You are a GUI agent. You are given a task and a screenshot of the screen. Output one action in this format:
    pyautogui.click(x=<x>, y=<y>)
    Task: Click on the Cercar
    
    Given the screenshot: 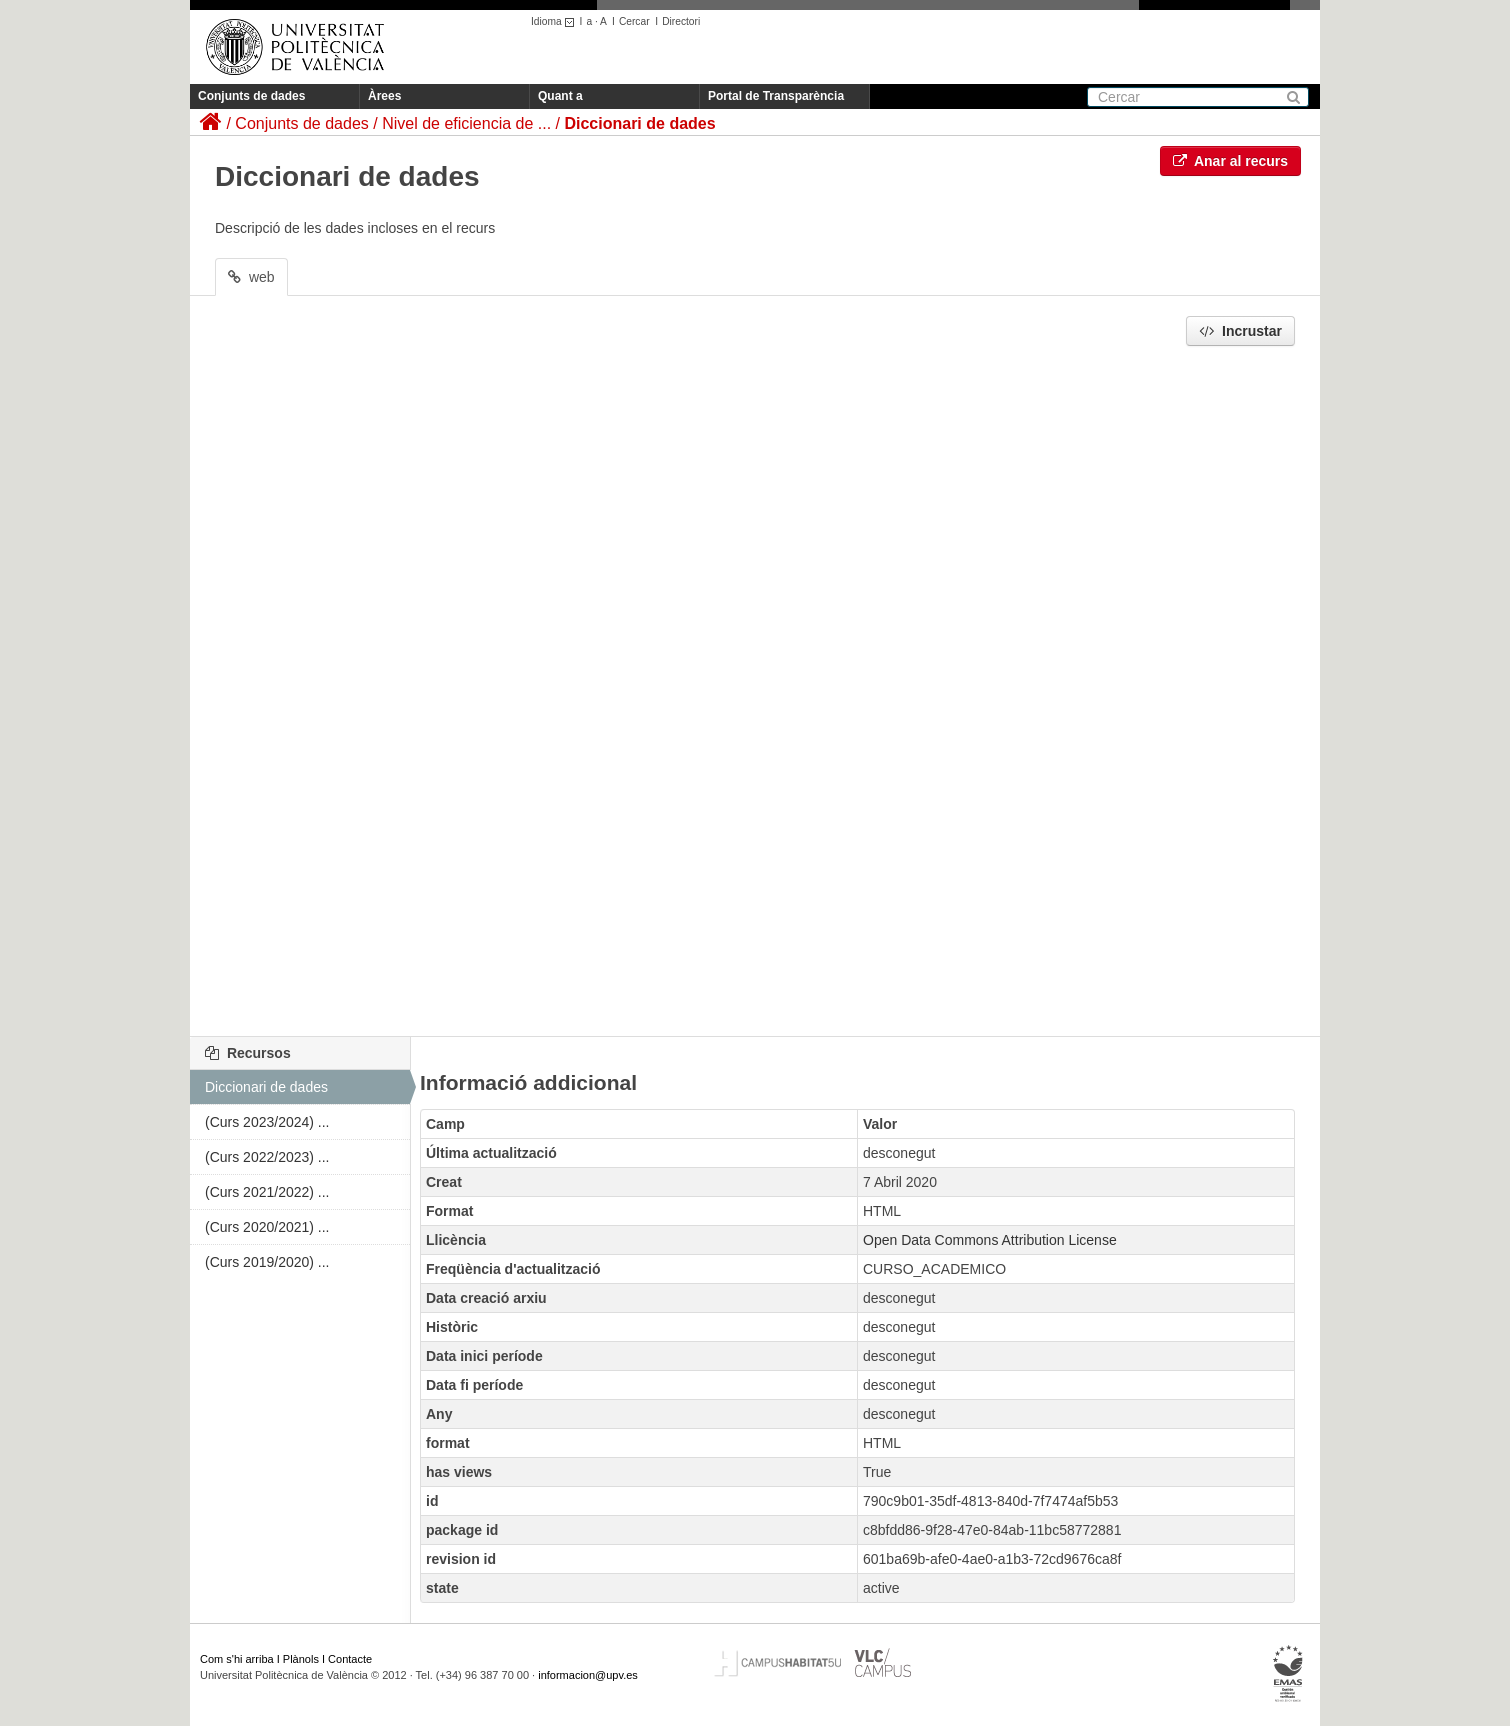 What is the action you would take?
    pyautogui.click(x=634, y=21)
    